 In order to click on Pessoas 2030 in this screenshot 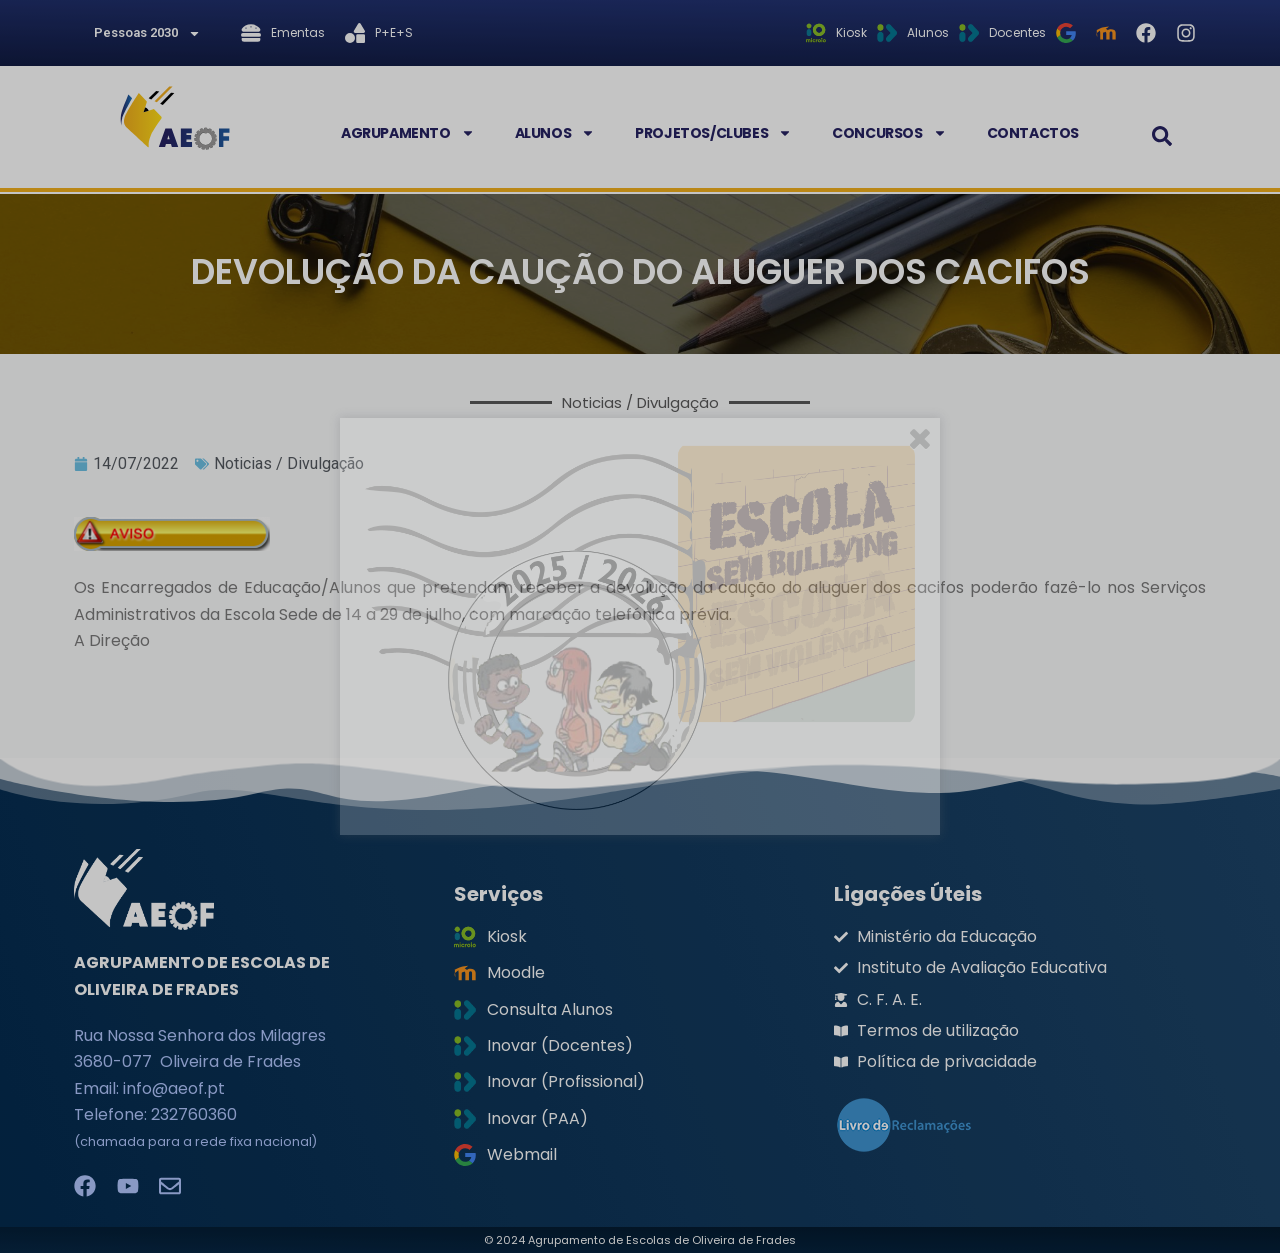, I will do `click(147, 33)`.